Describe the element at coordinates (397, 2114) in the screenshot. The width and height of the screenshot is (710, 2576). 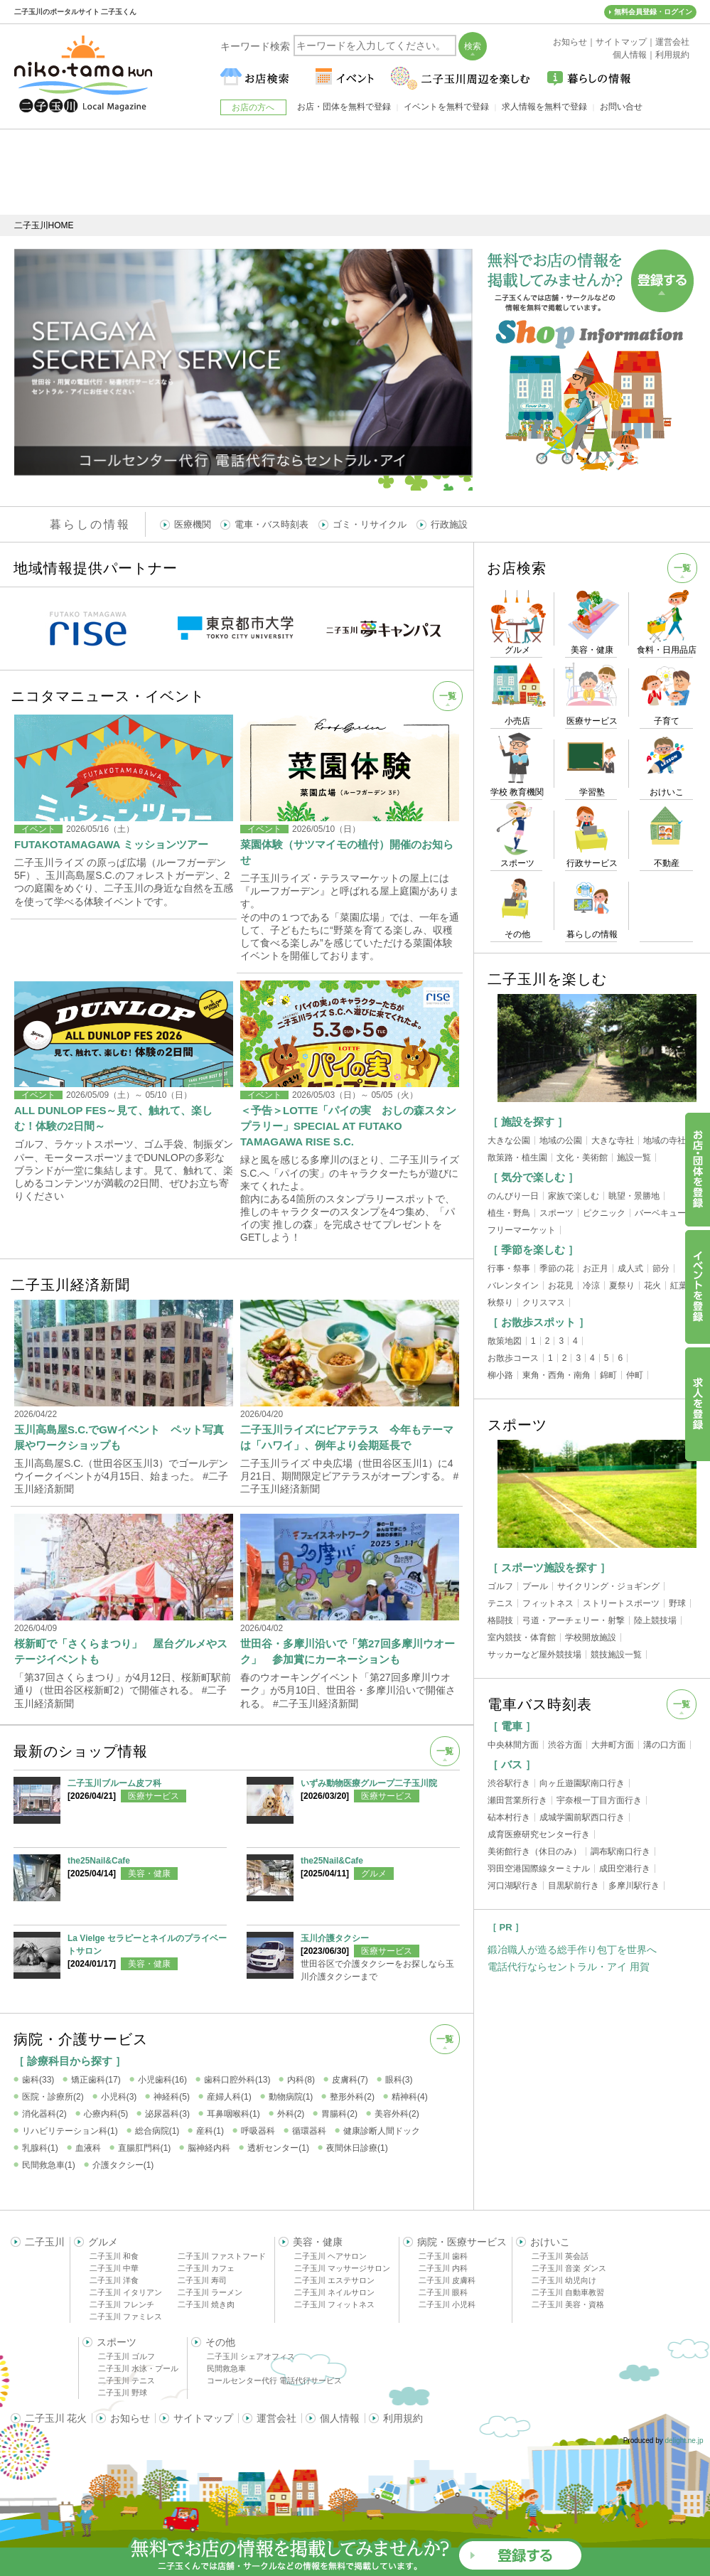
I see `美容外科(2)` at that location.